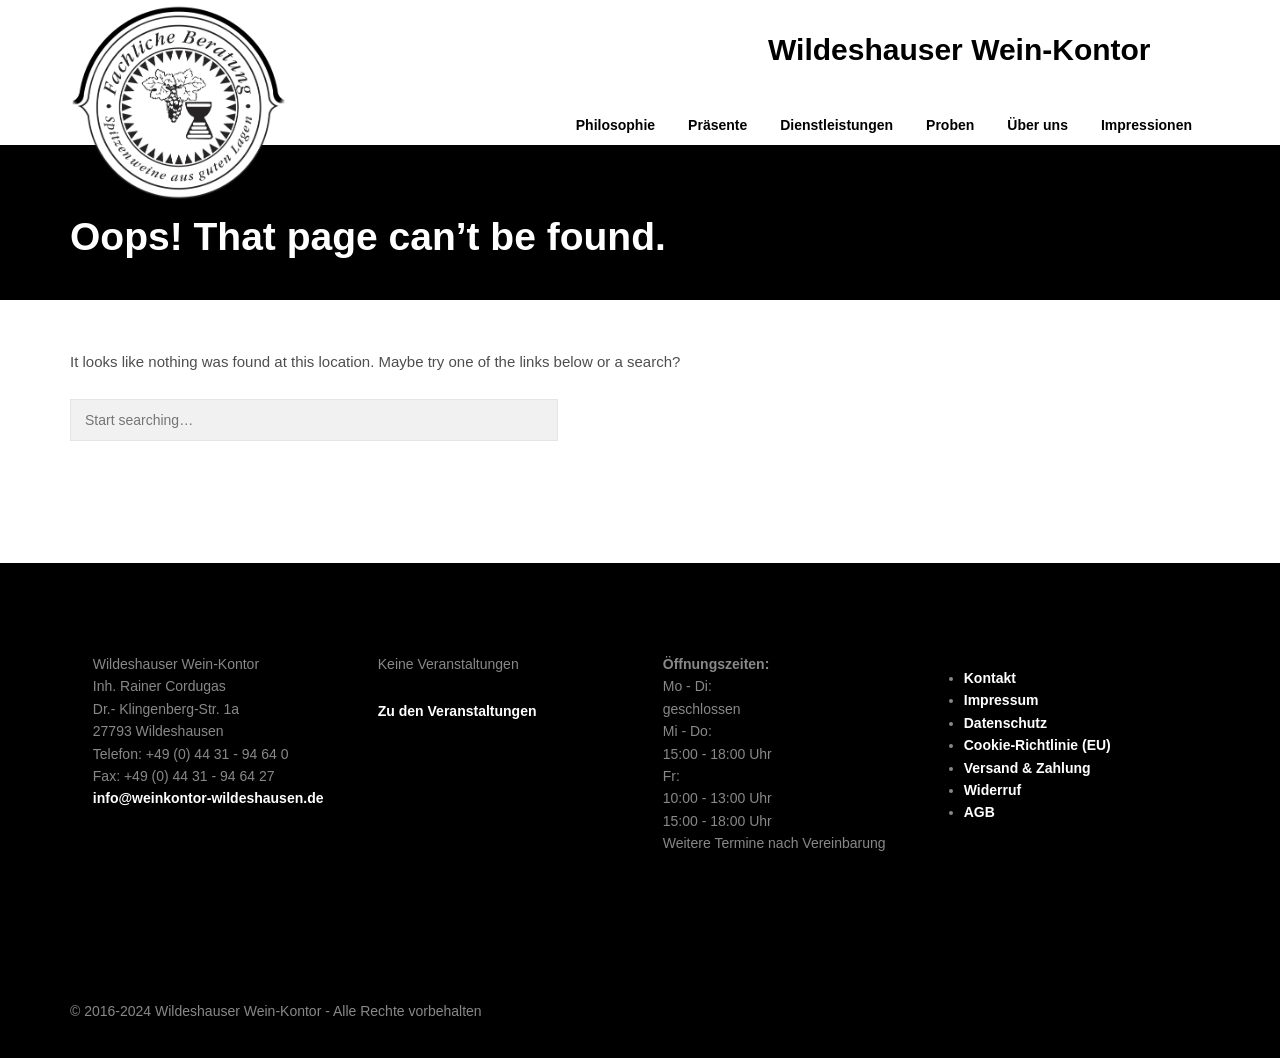 Image resolution: width=1280 pixels, height=1058 pixels. What do you see at coordinates (208, 798) in the screenshot?
I see `info@weinkontor-wildeshausen.de` at bounding box center [208, 798].